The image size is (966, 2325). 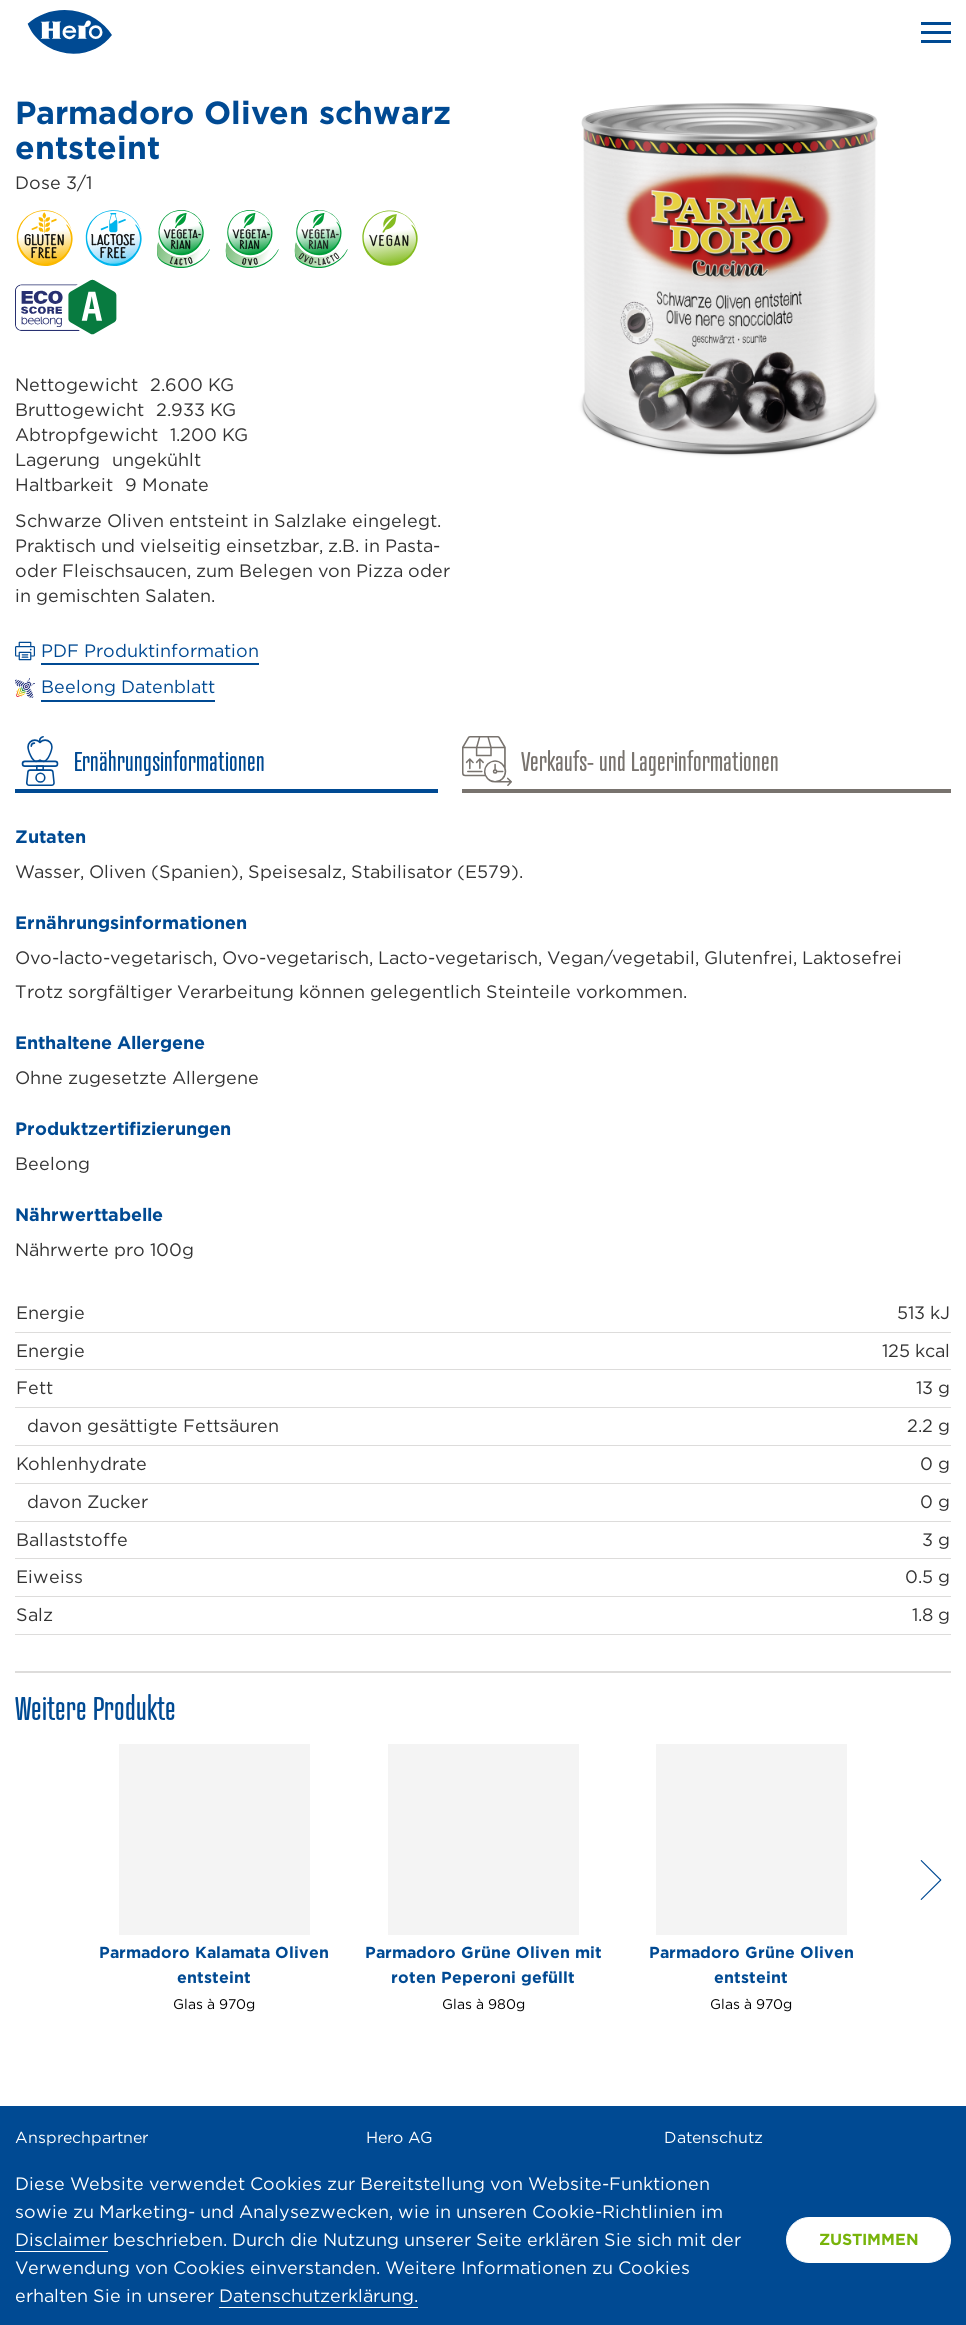 What do you see at coordinates (713, 2137) in the screenshot?
I see `Datenschutz` at bounding box center [713, 2137].